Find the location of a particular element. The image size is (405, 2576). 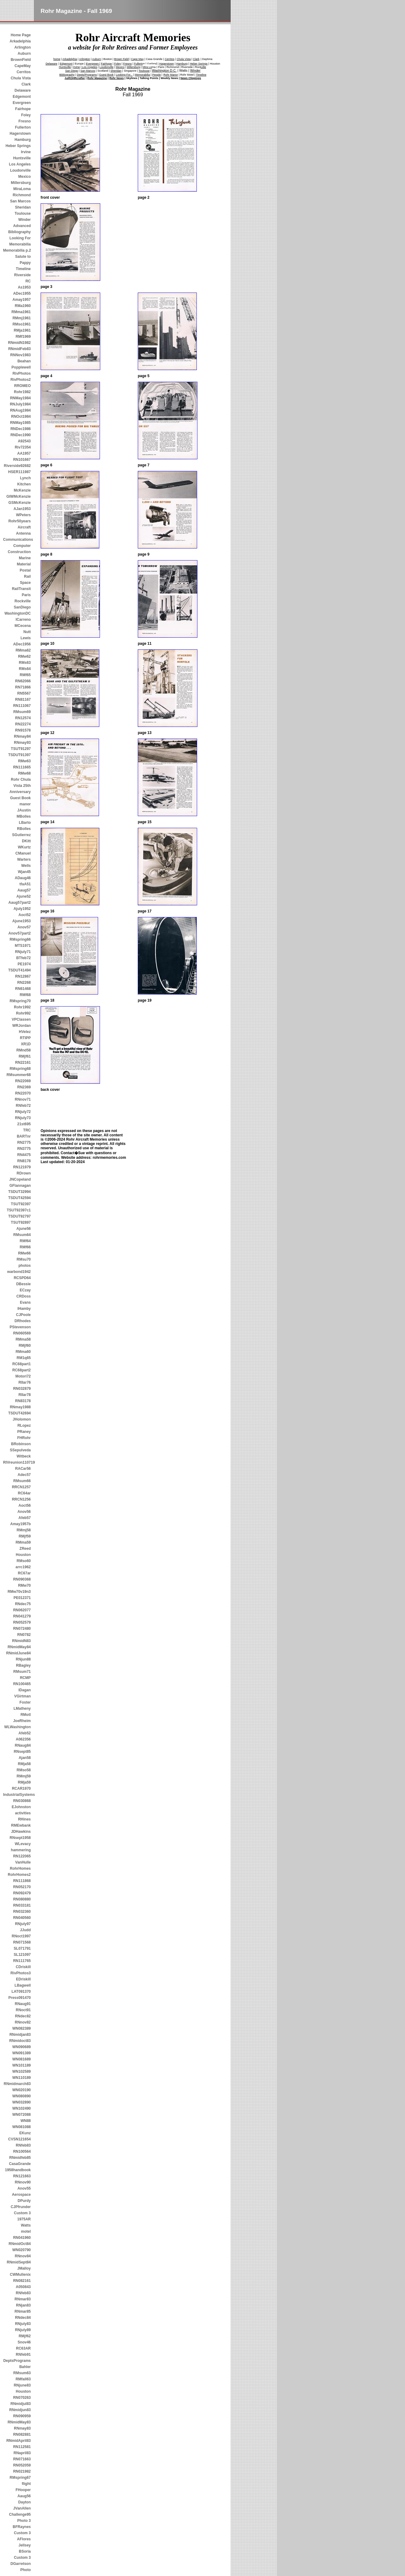

RNmidApril83 is located at coordinates (18, 2440).